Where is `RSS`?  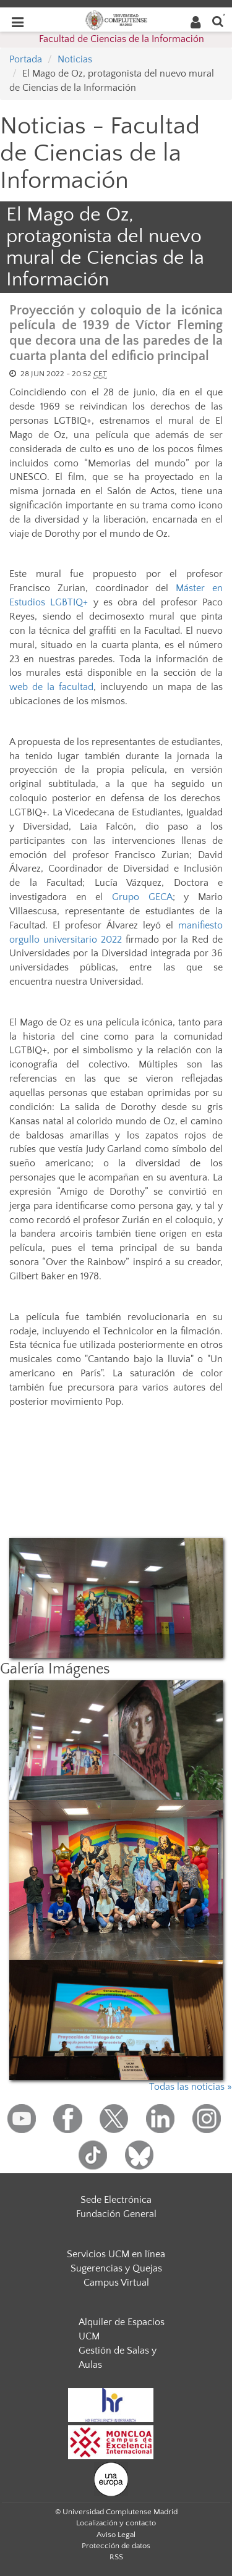 RSS is located at coordinates (116, 2557).